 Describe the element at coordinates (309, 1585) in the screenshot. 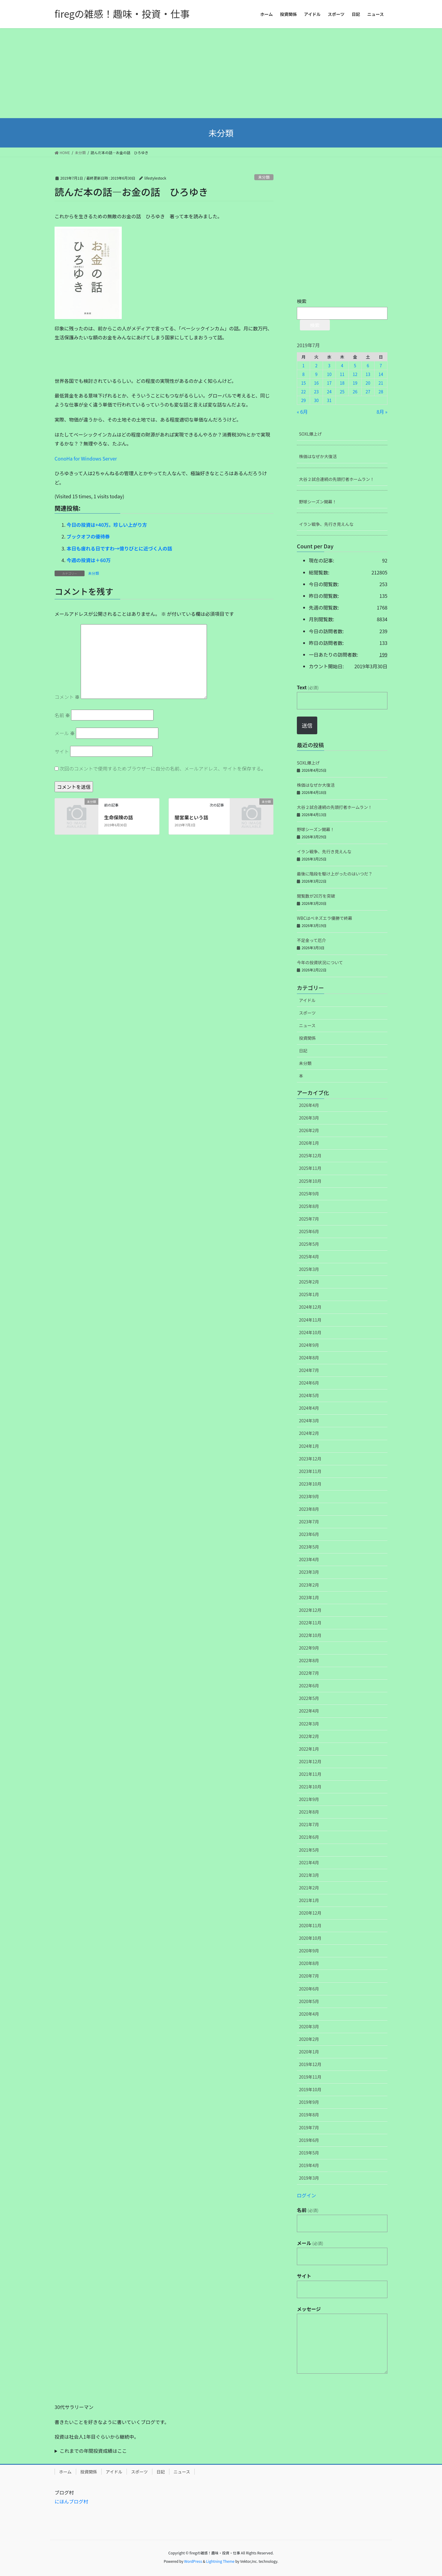

I see `2023年2月` at that location.